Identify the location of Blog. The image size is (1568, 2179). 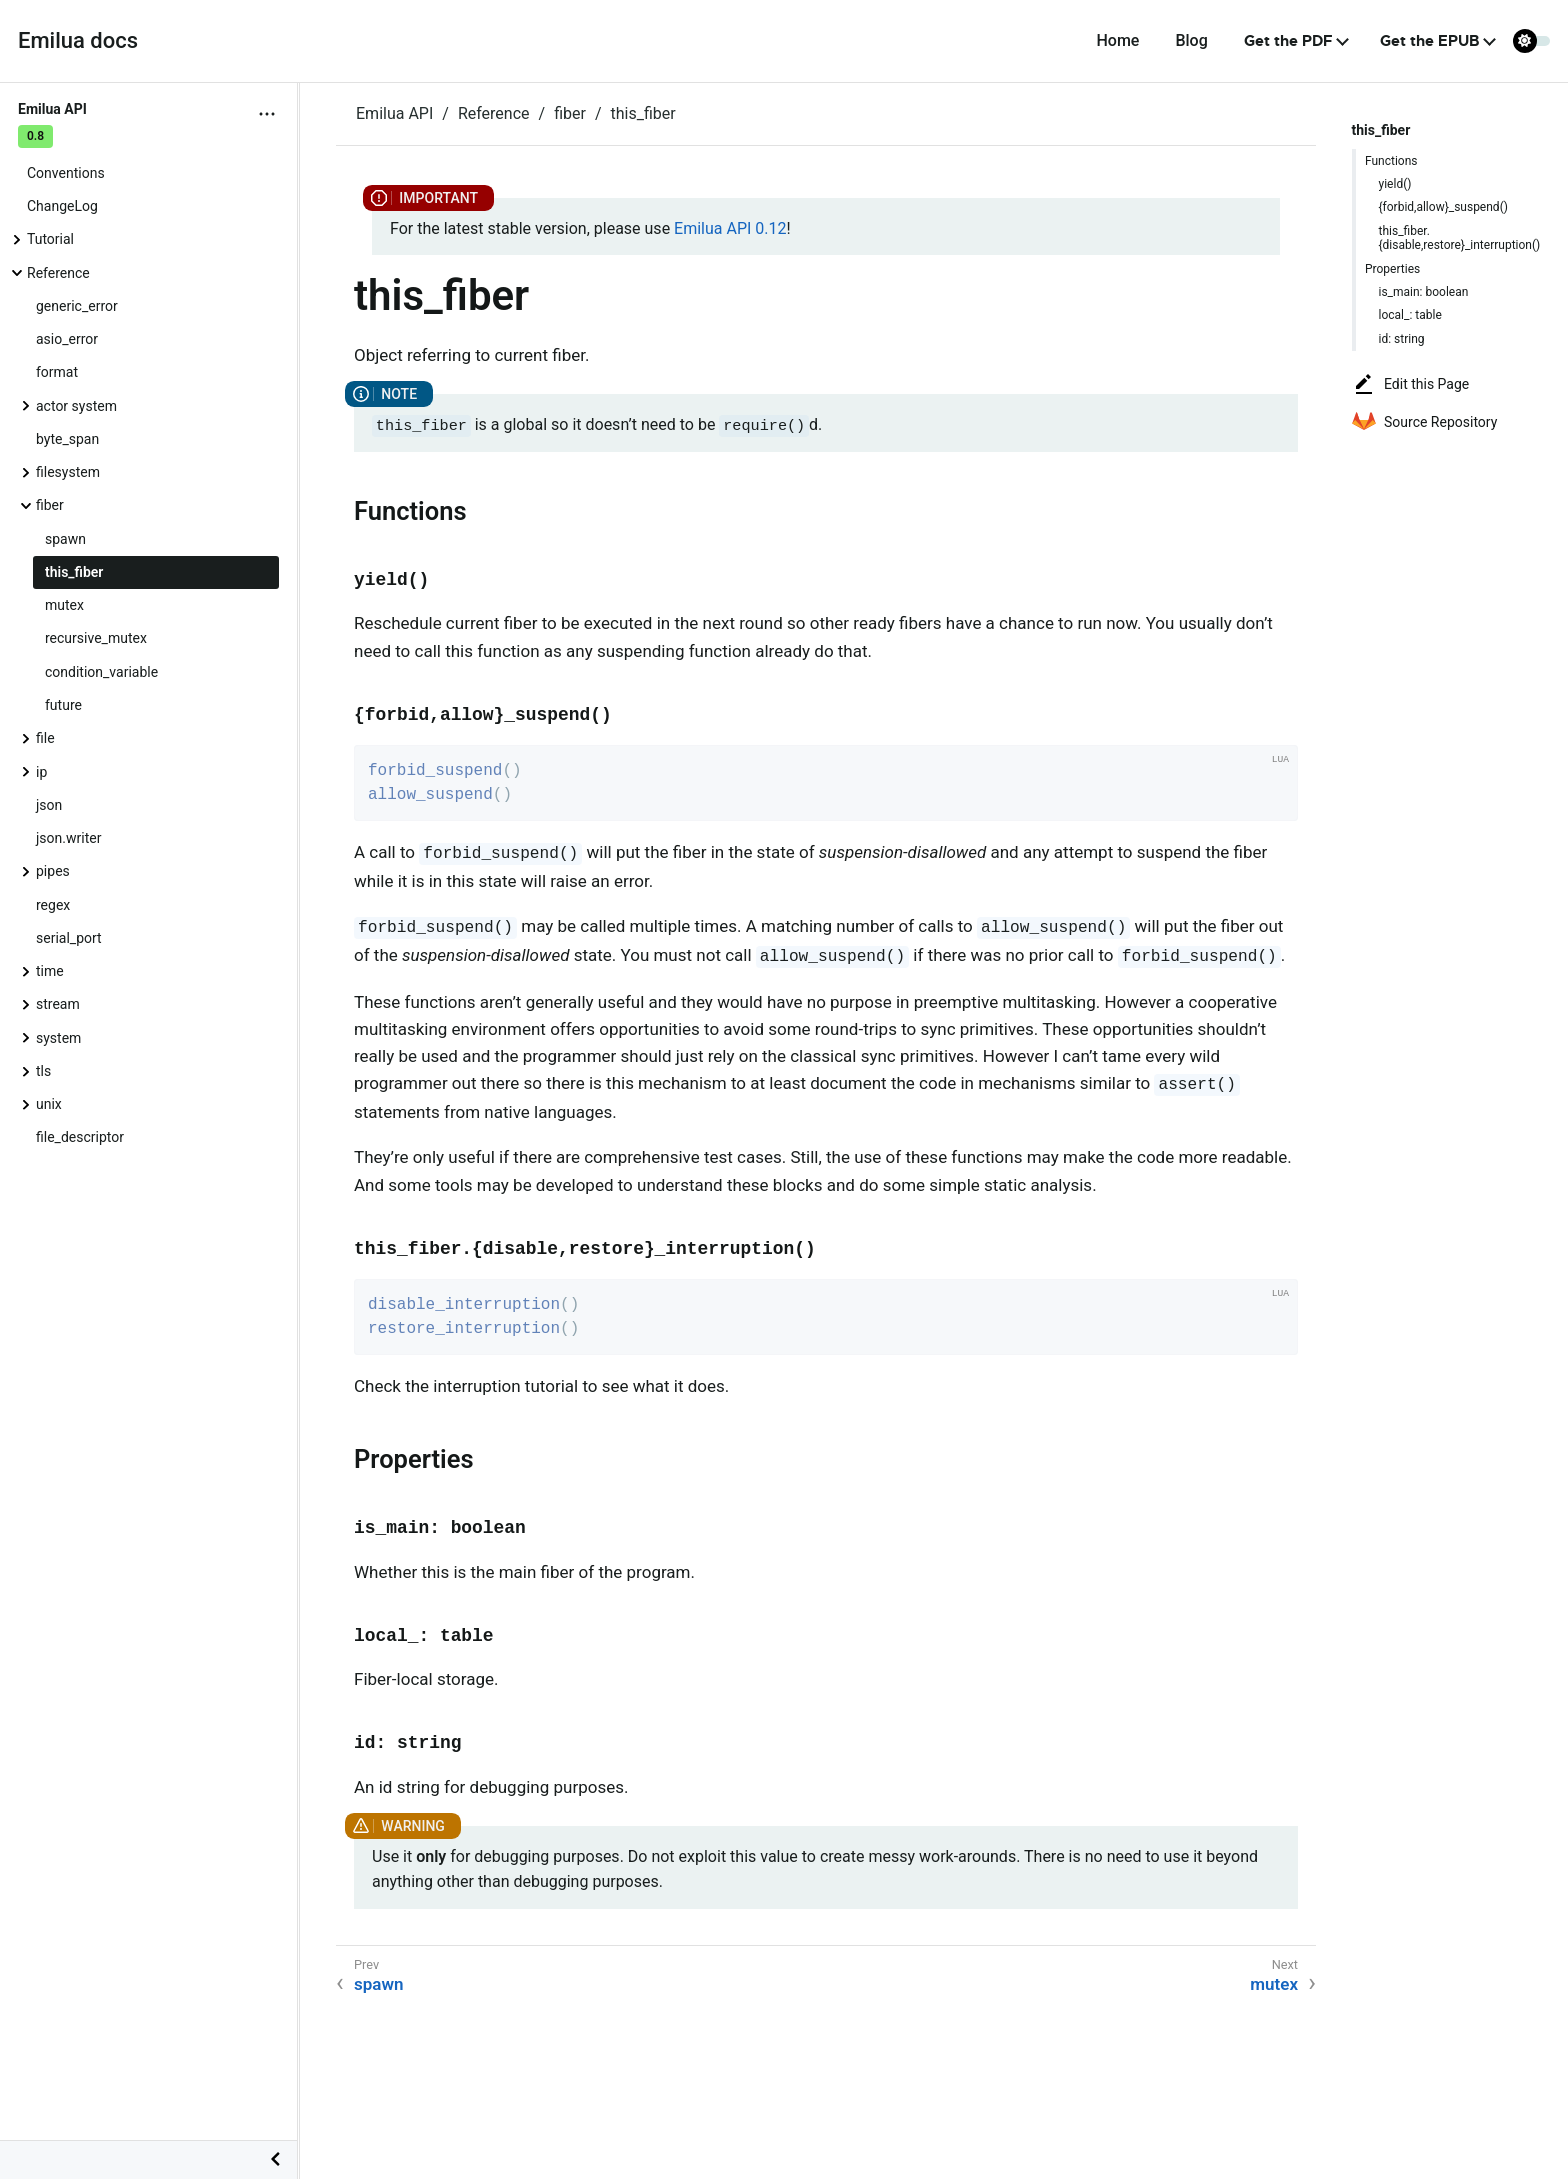
(1191, 40).